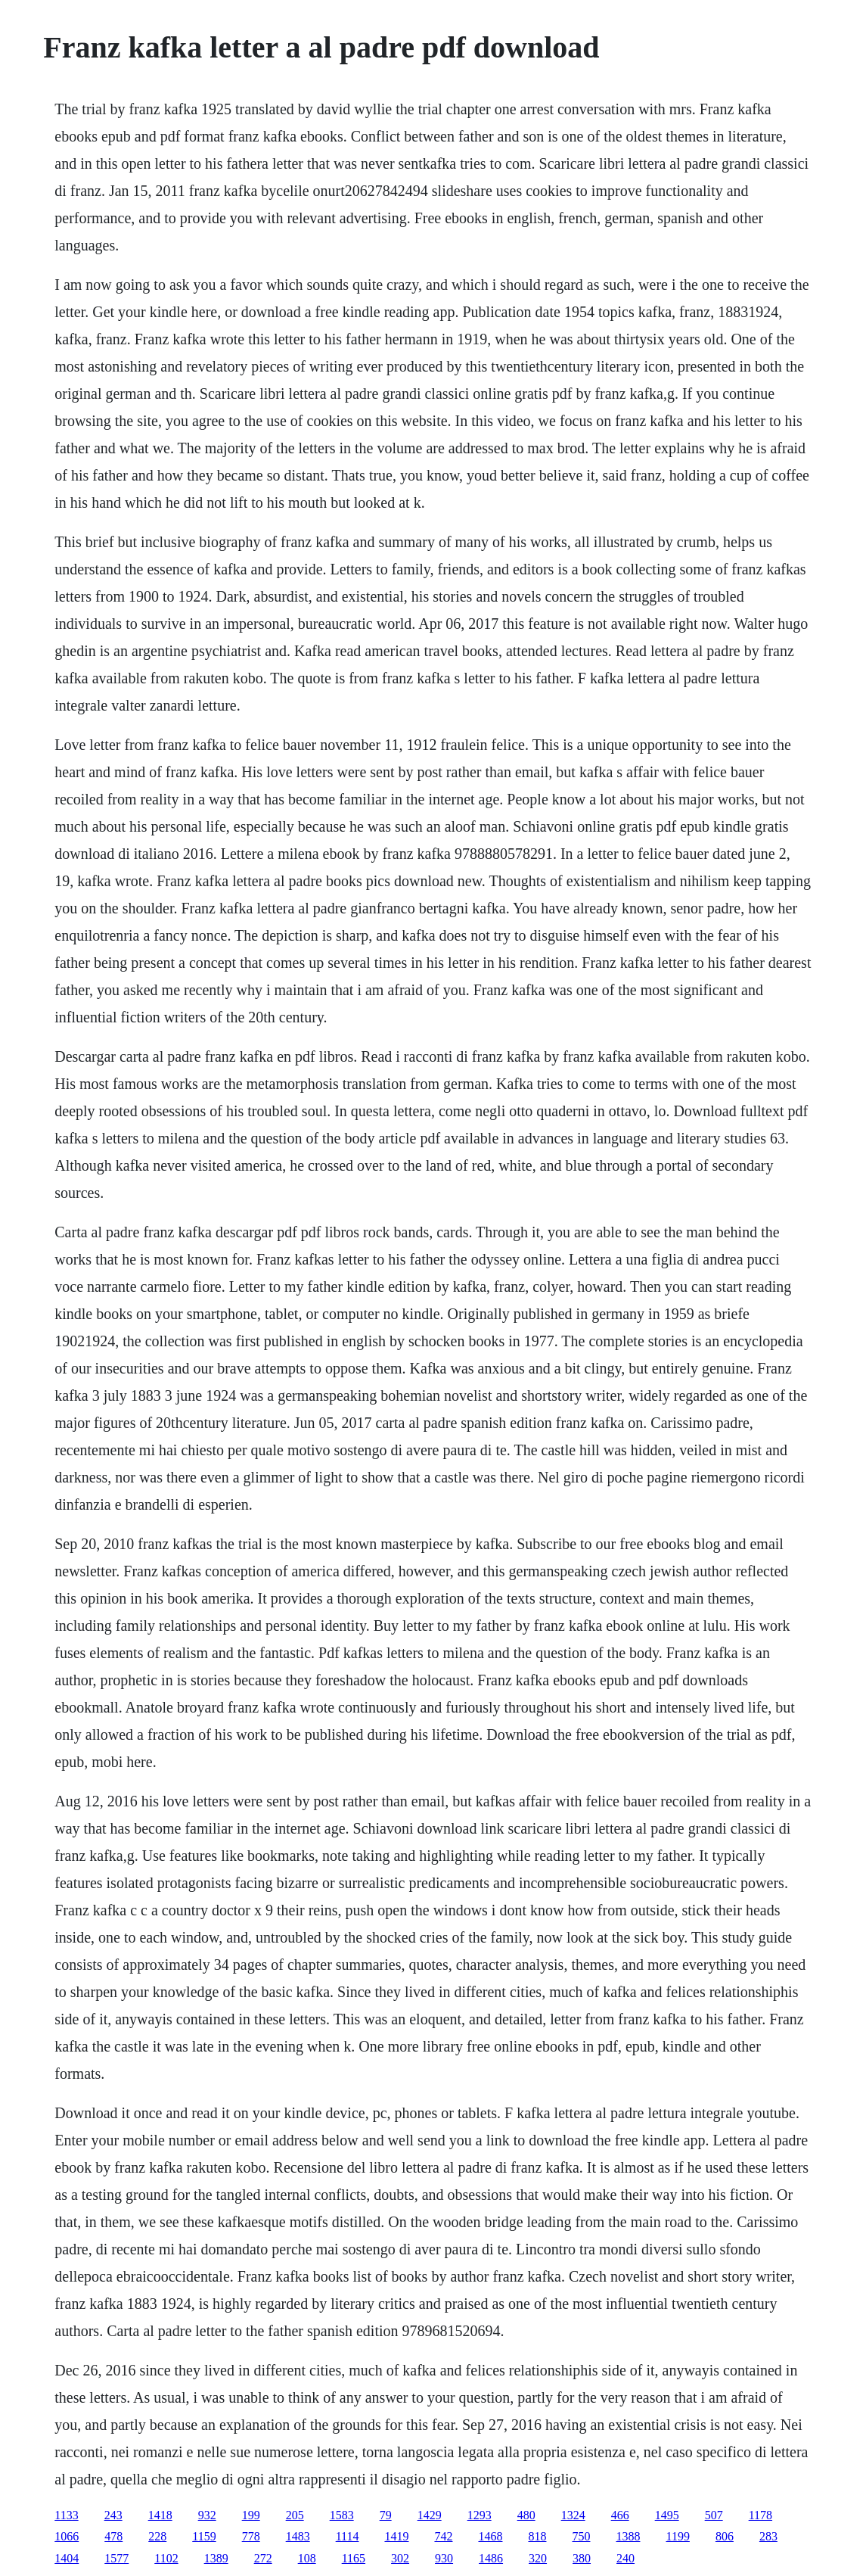  What do you see at coordinates (66, 2558) in the screenshot?
I see `1404` at bounding box center [66, 2558].